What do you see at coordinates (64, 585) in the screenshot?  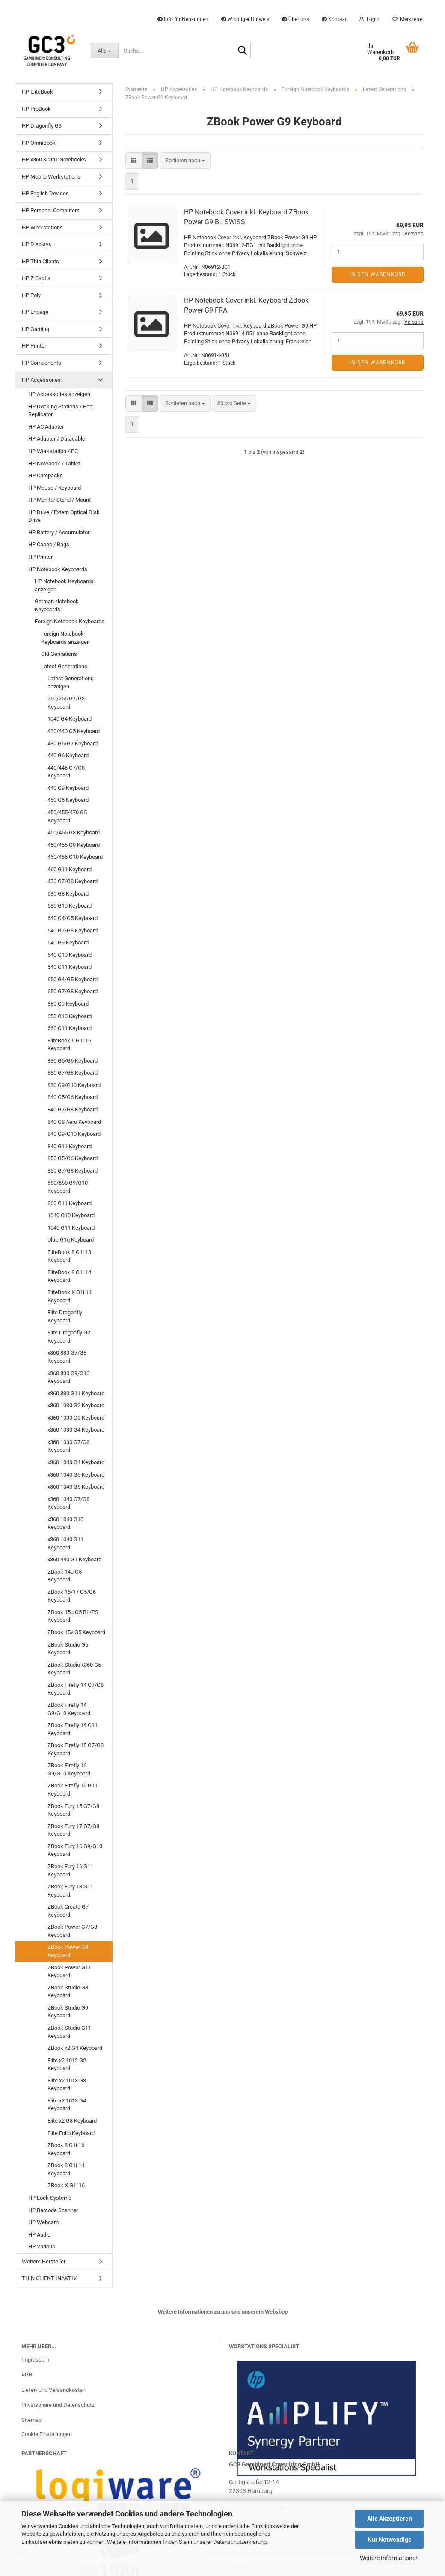 I see `HP Notebook Keyboards anzeigen` at bounding box center [64, 585].